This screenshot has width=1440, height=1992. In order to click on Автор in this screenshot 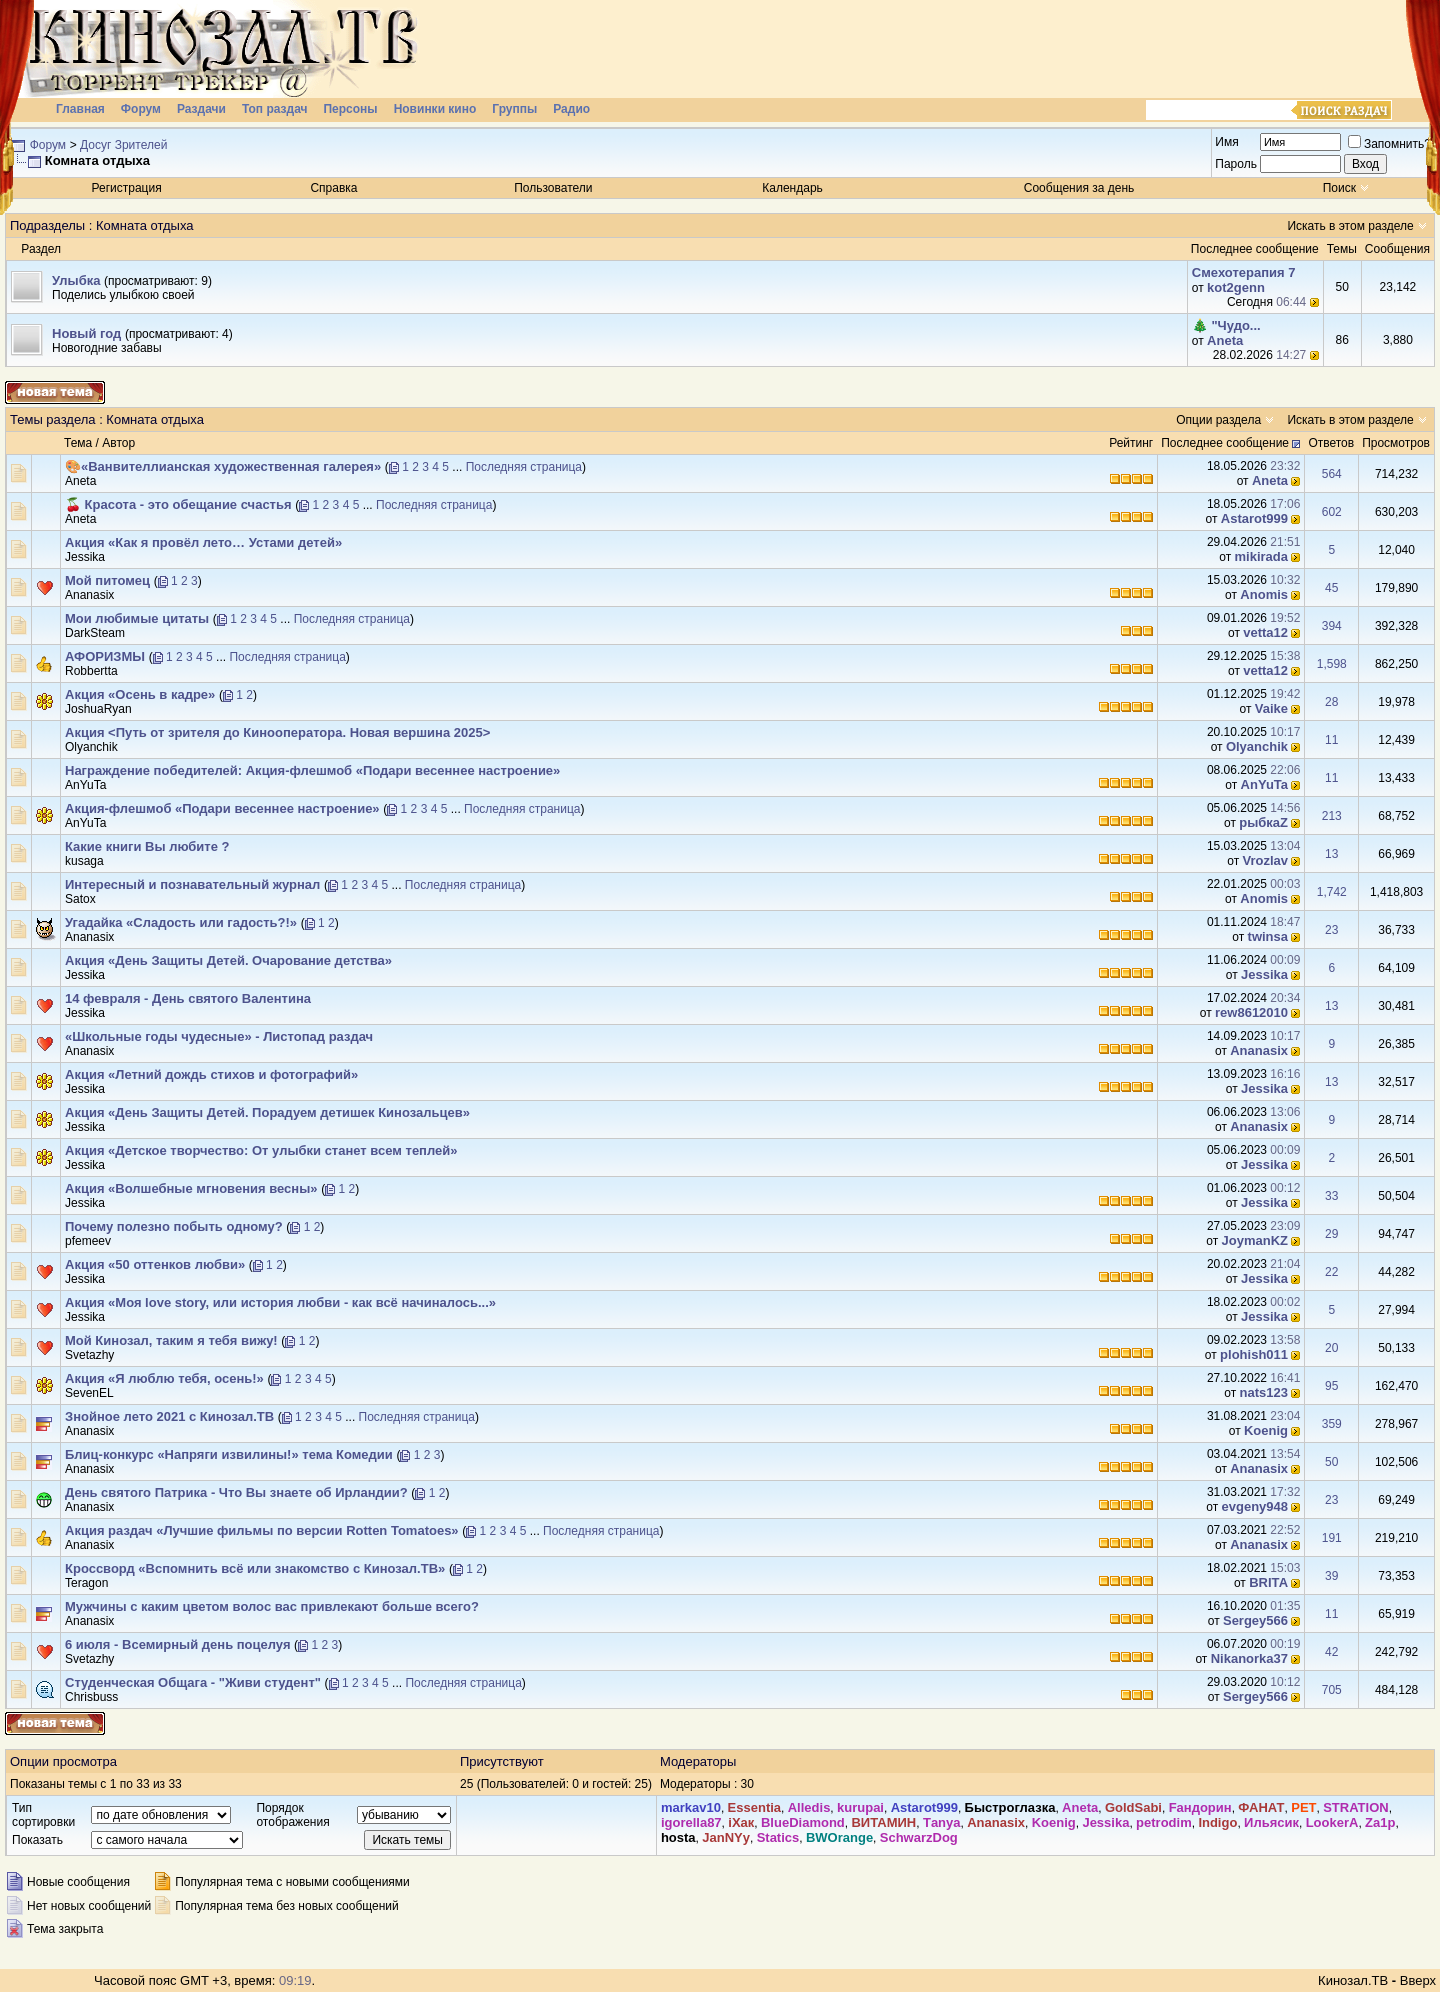, I will do `click(118, 443)`.